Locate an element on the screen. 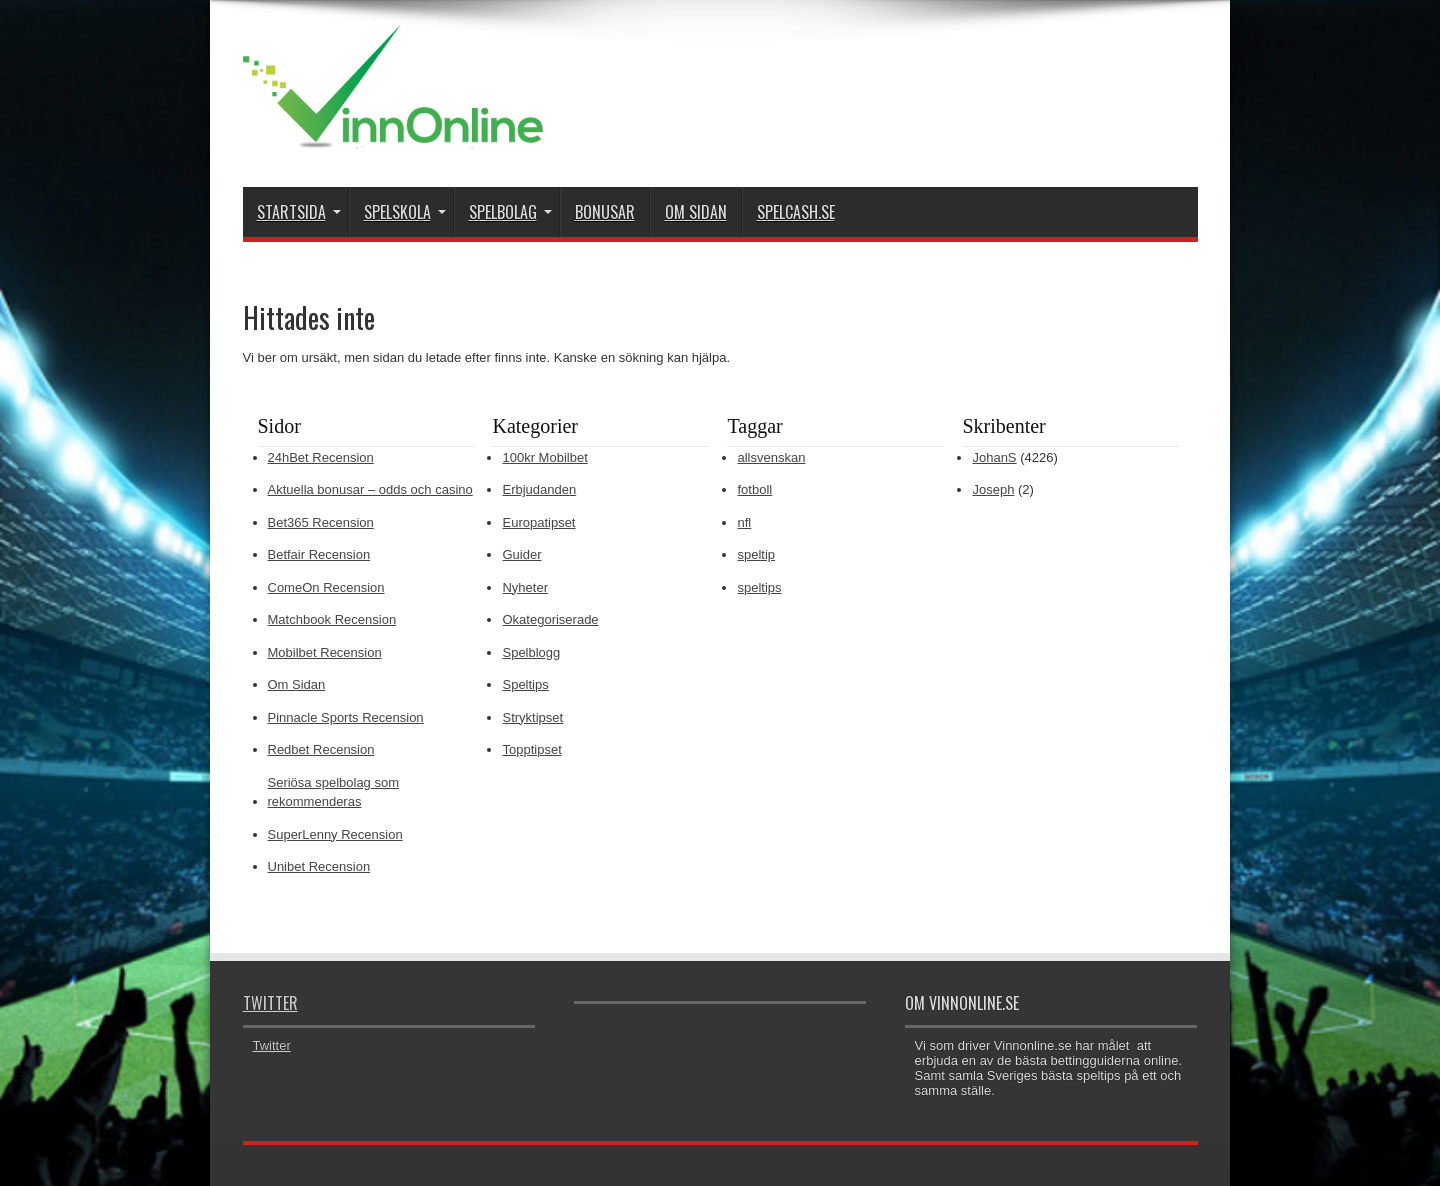 Image resolution: width=1440 pixels, height=1186 pixels. ComeOn Recension is located at coordinates (326, 587).